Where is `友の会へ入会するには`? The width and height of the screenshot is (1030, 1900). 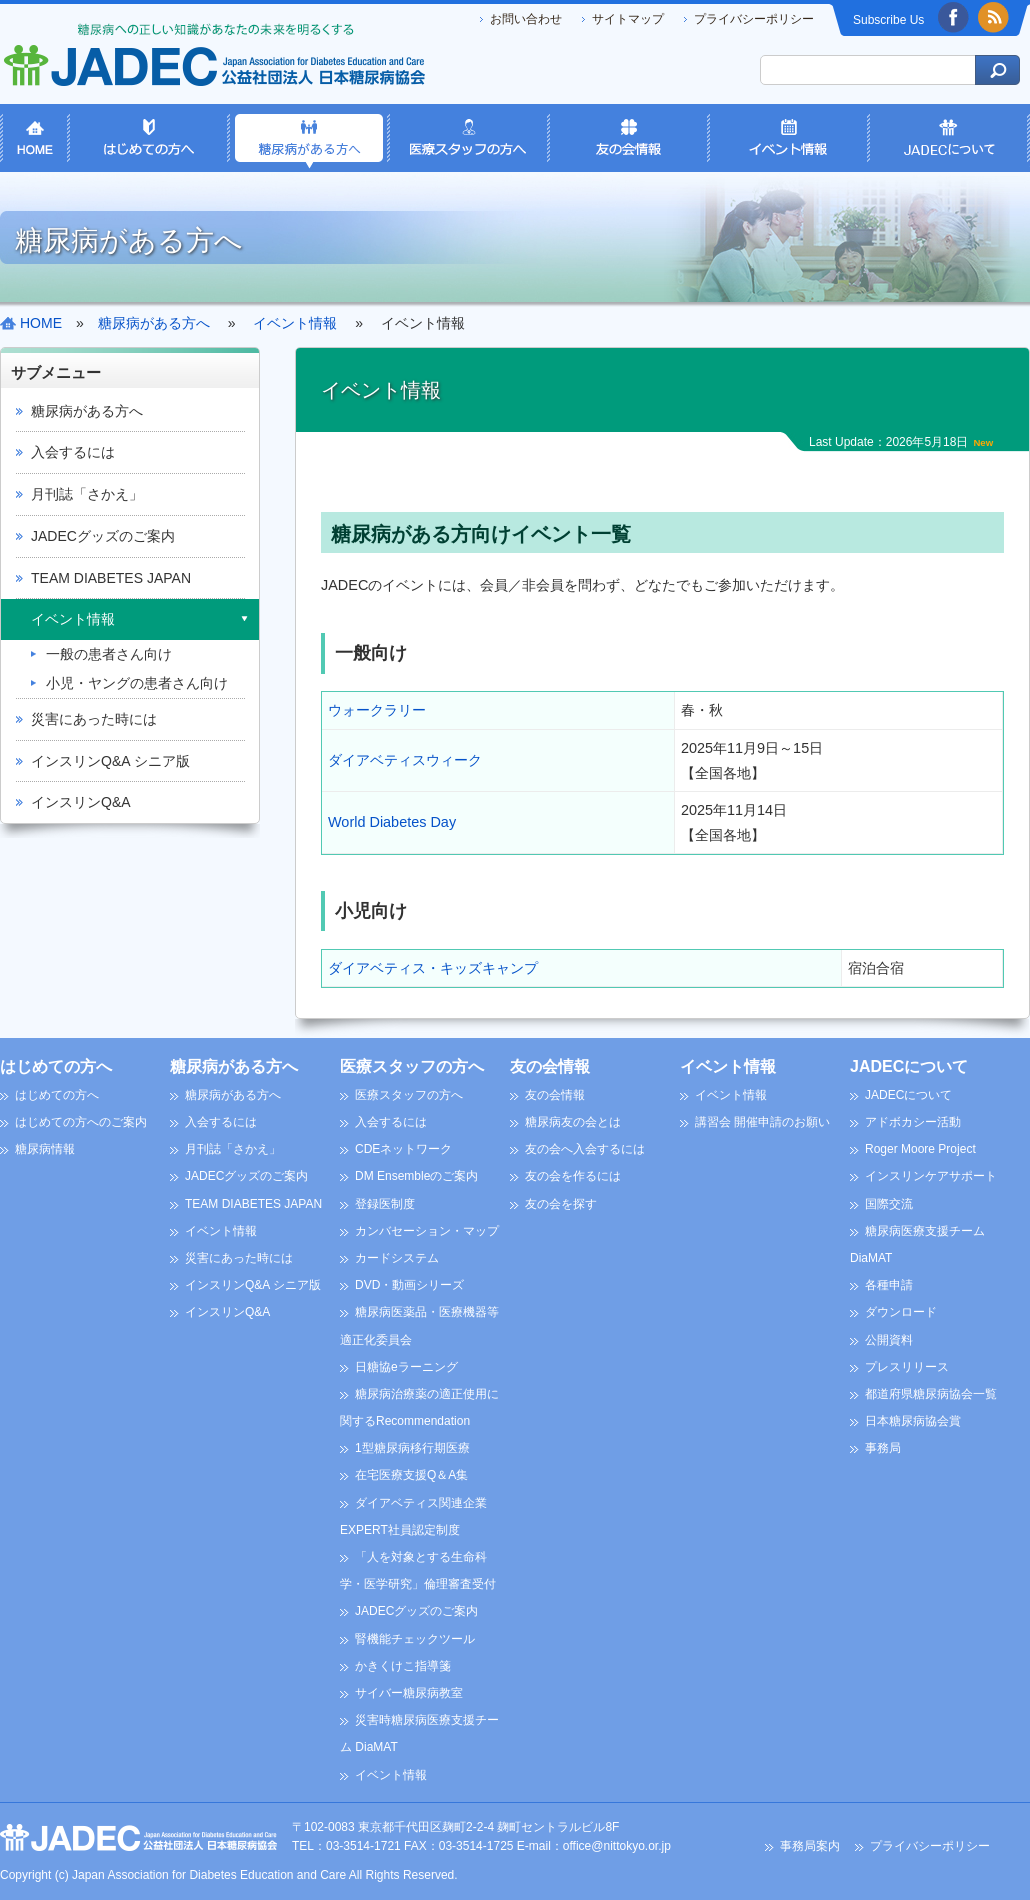 友の会へ入会するには is located at coordinates (585, 1149).